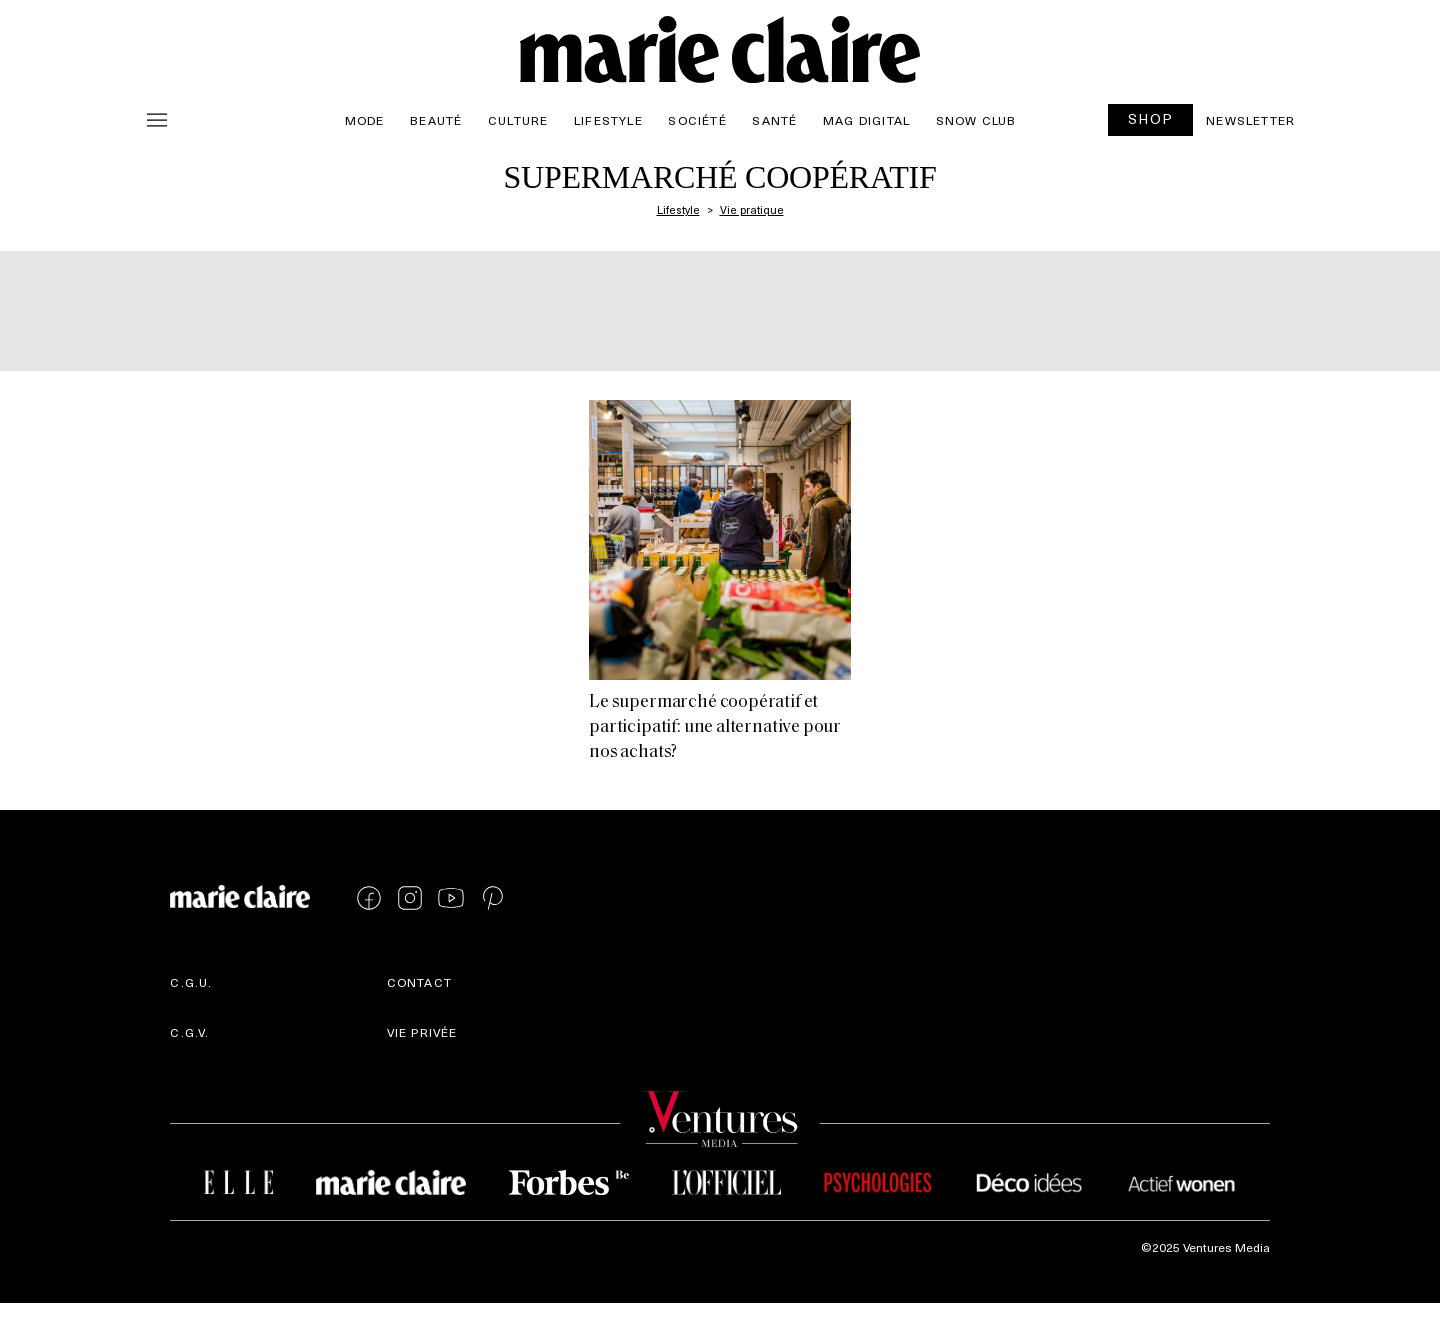 The image size is (1440, 1329). I want to click on C.G.V., so click(189, 1032).